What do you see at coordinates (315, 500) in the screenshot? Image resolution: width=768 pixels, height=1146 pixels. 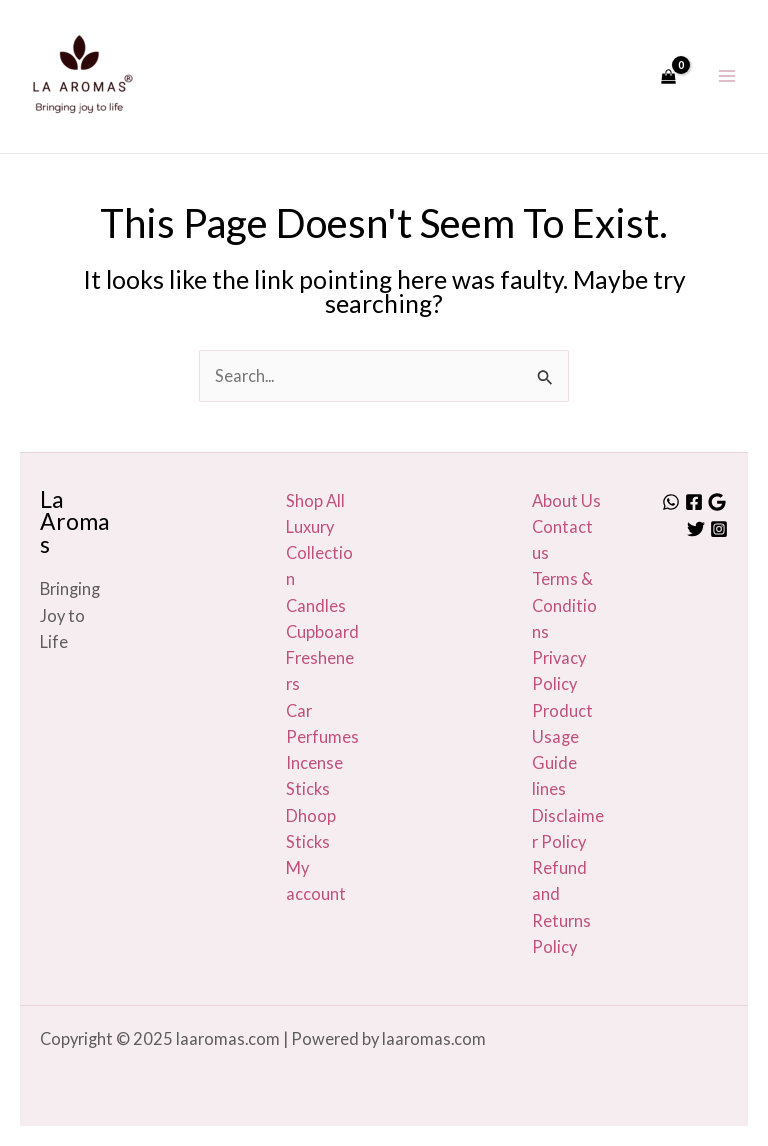 I see `Shop All` at bounding box center [315, 500].